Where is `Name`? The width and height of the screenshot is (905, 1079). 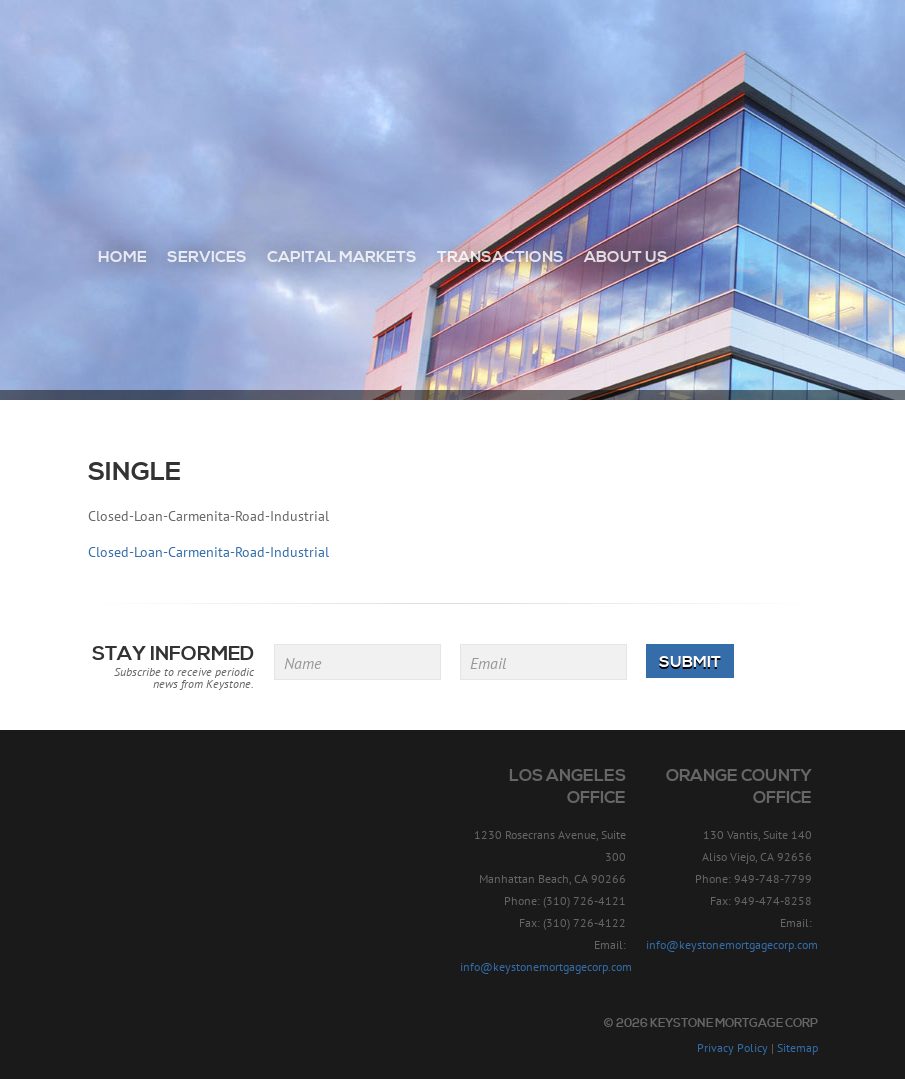 Name is located at coordinates (302, 663).